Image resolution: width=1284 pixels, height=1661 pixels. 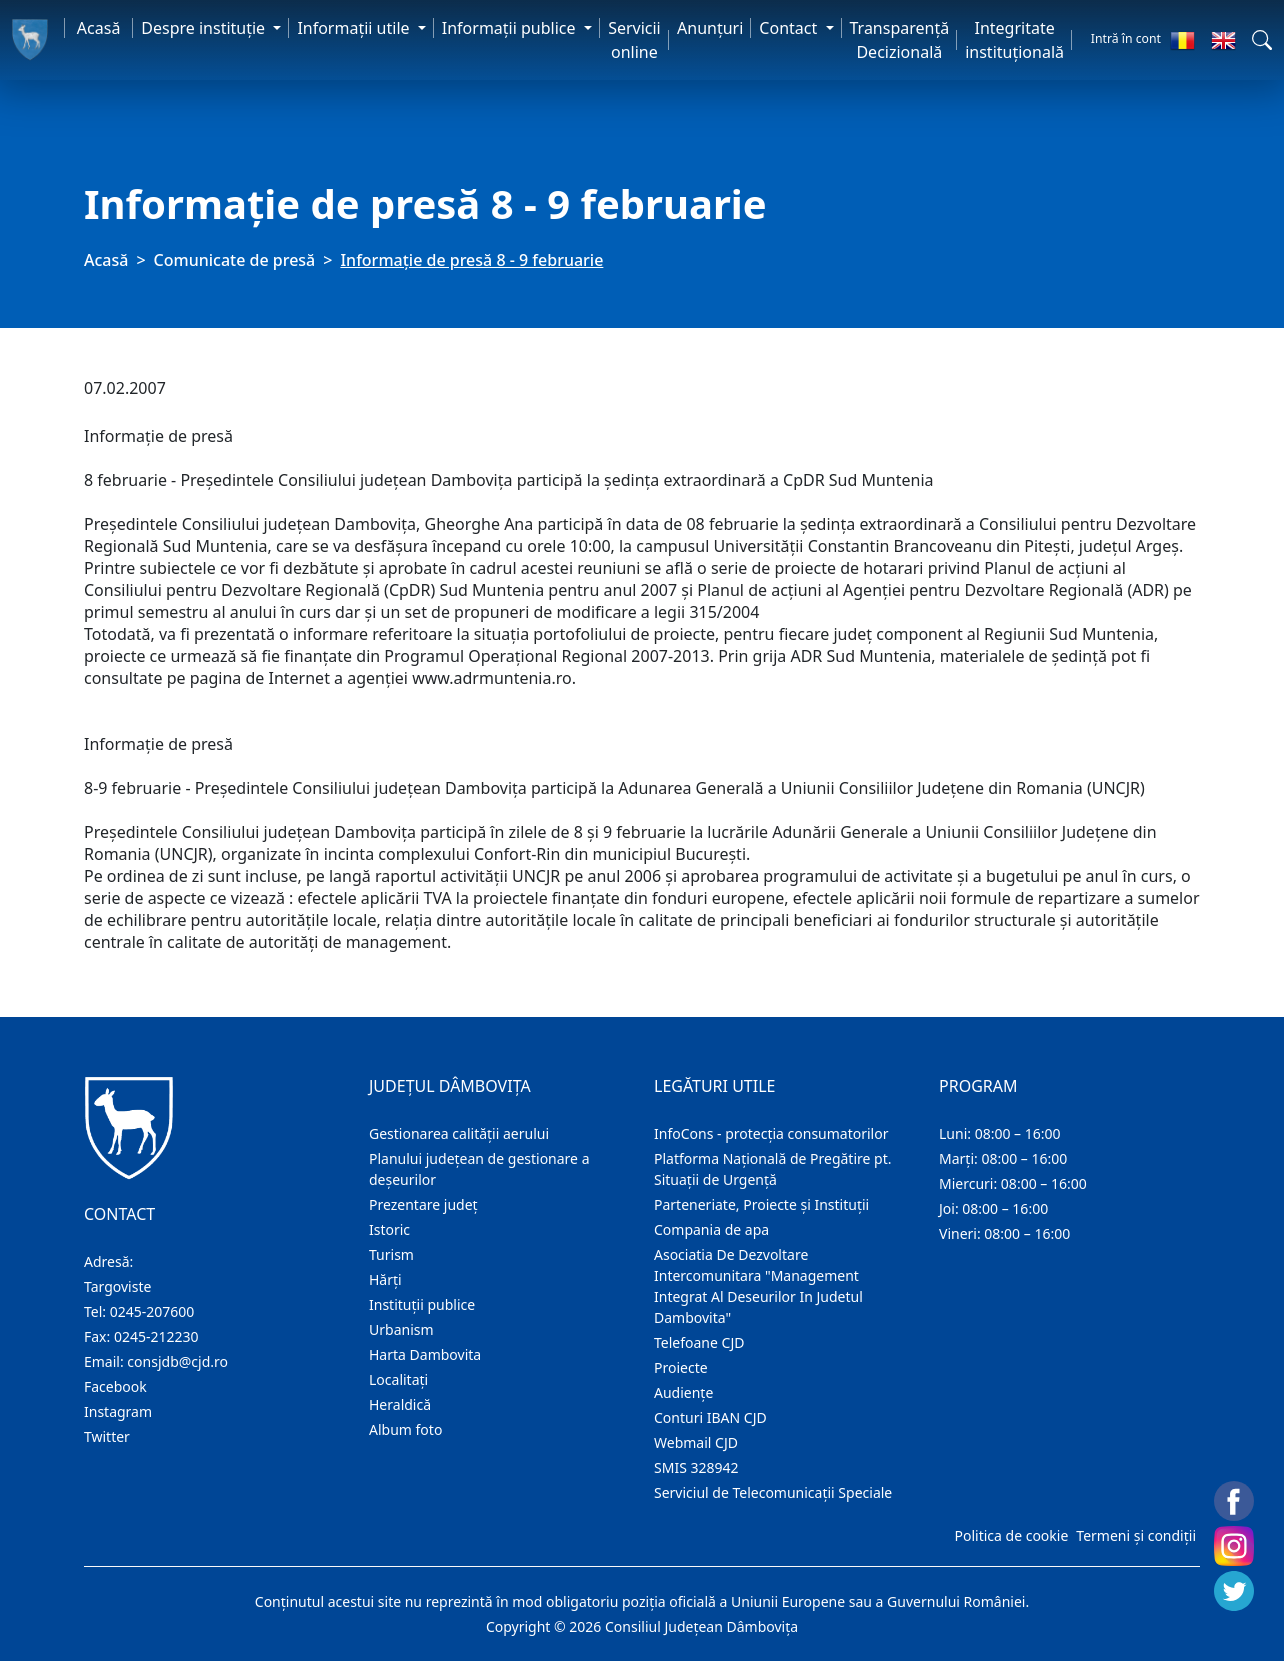 I want to click on Gestionarea calității aerului, so click(x=459, y=1133).